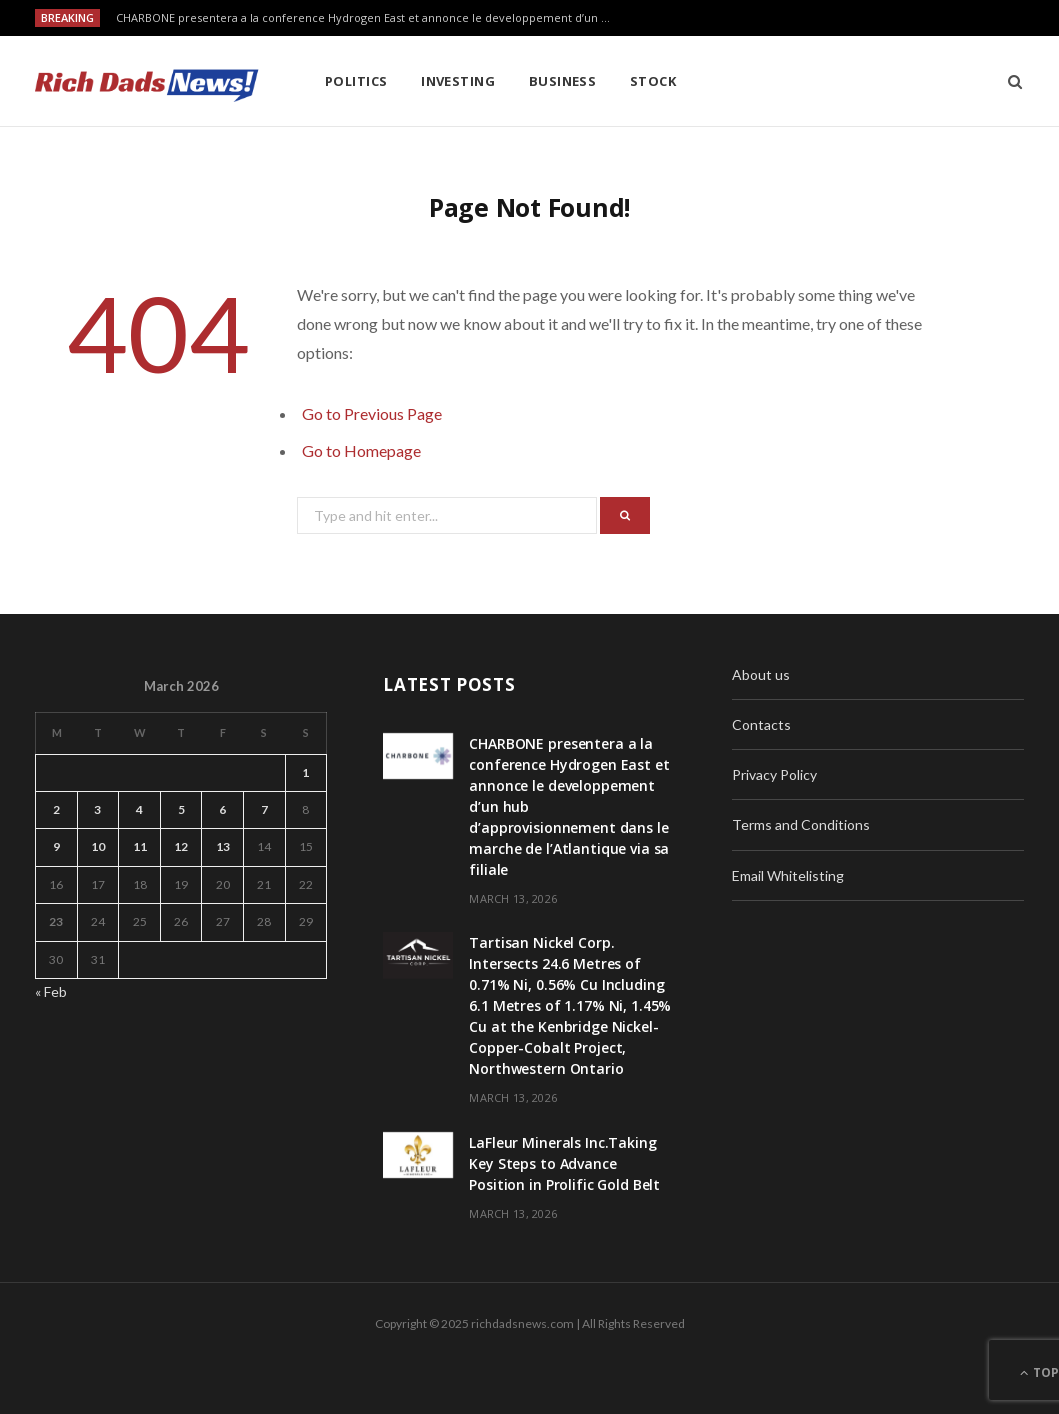 The width and height of the screenshot is (1059, 1414). I want to click on LaFleur Minerals Inc.Taking Key Steps to Advance Position in Prolific Gold Belt, so click(564, 1163).